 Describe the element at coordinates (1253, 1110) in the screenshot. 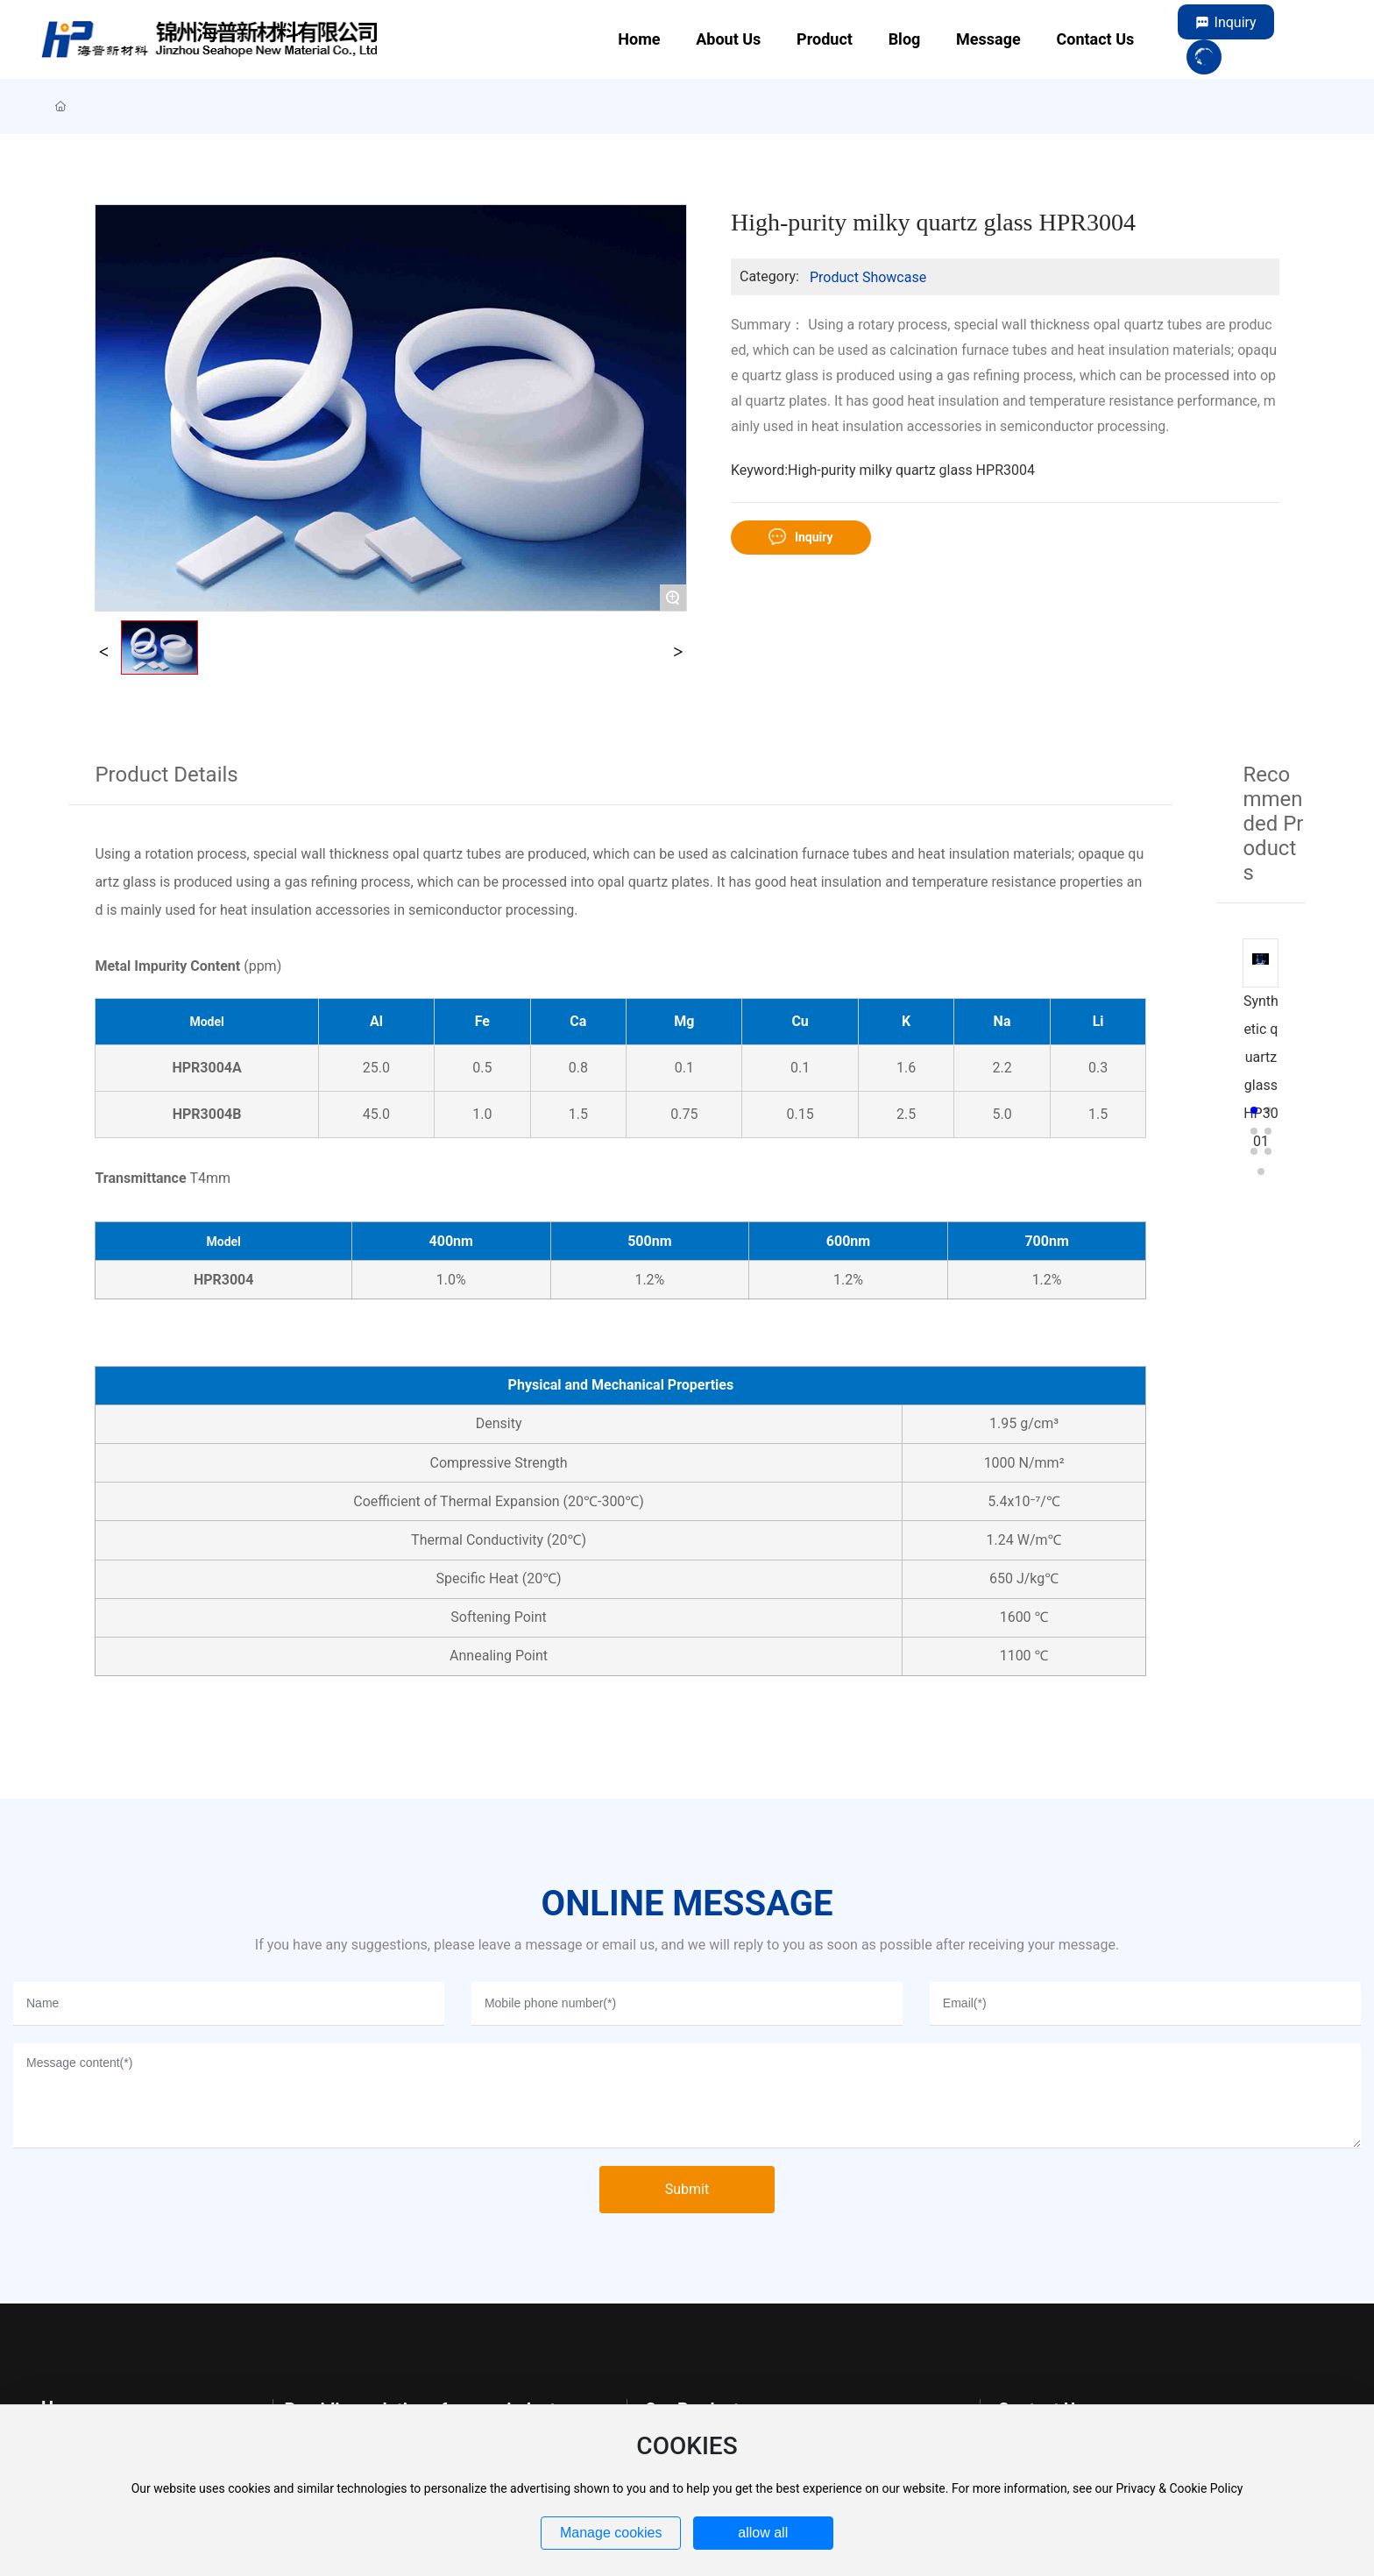

I see `[button]` at that location.